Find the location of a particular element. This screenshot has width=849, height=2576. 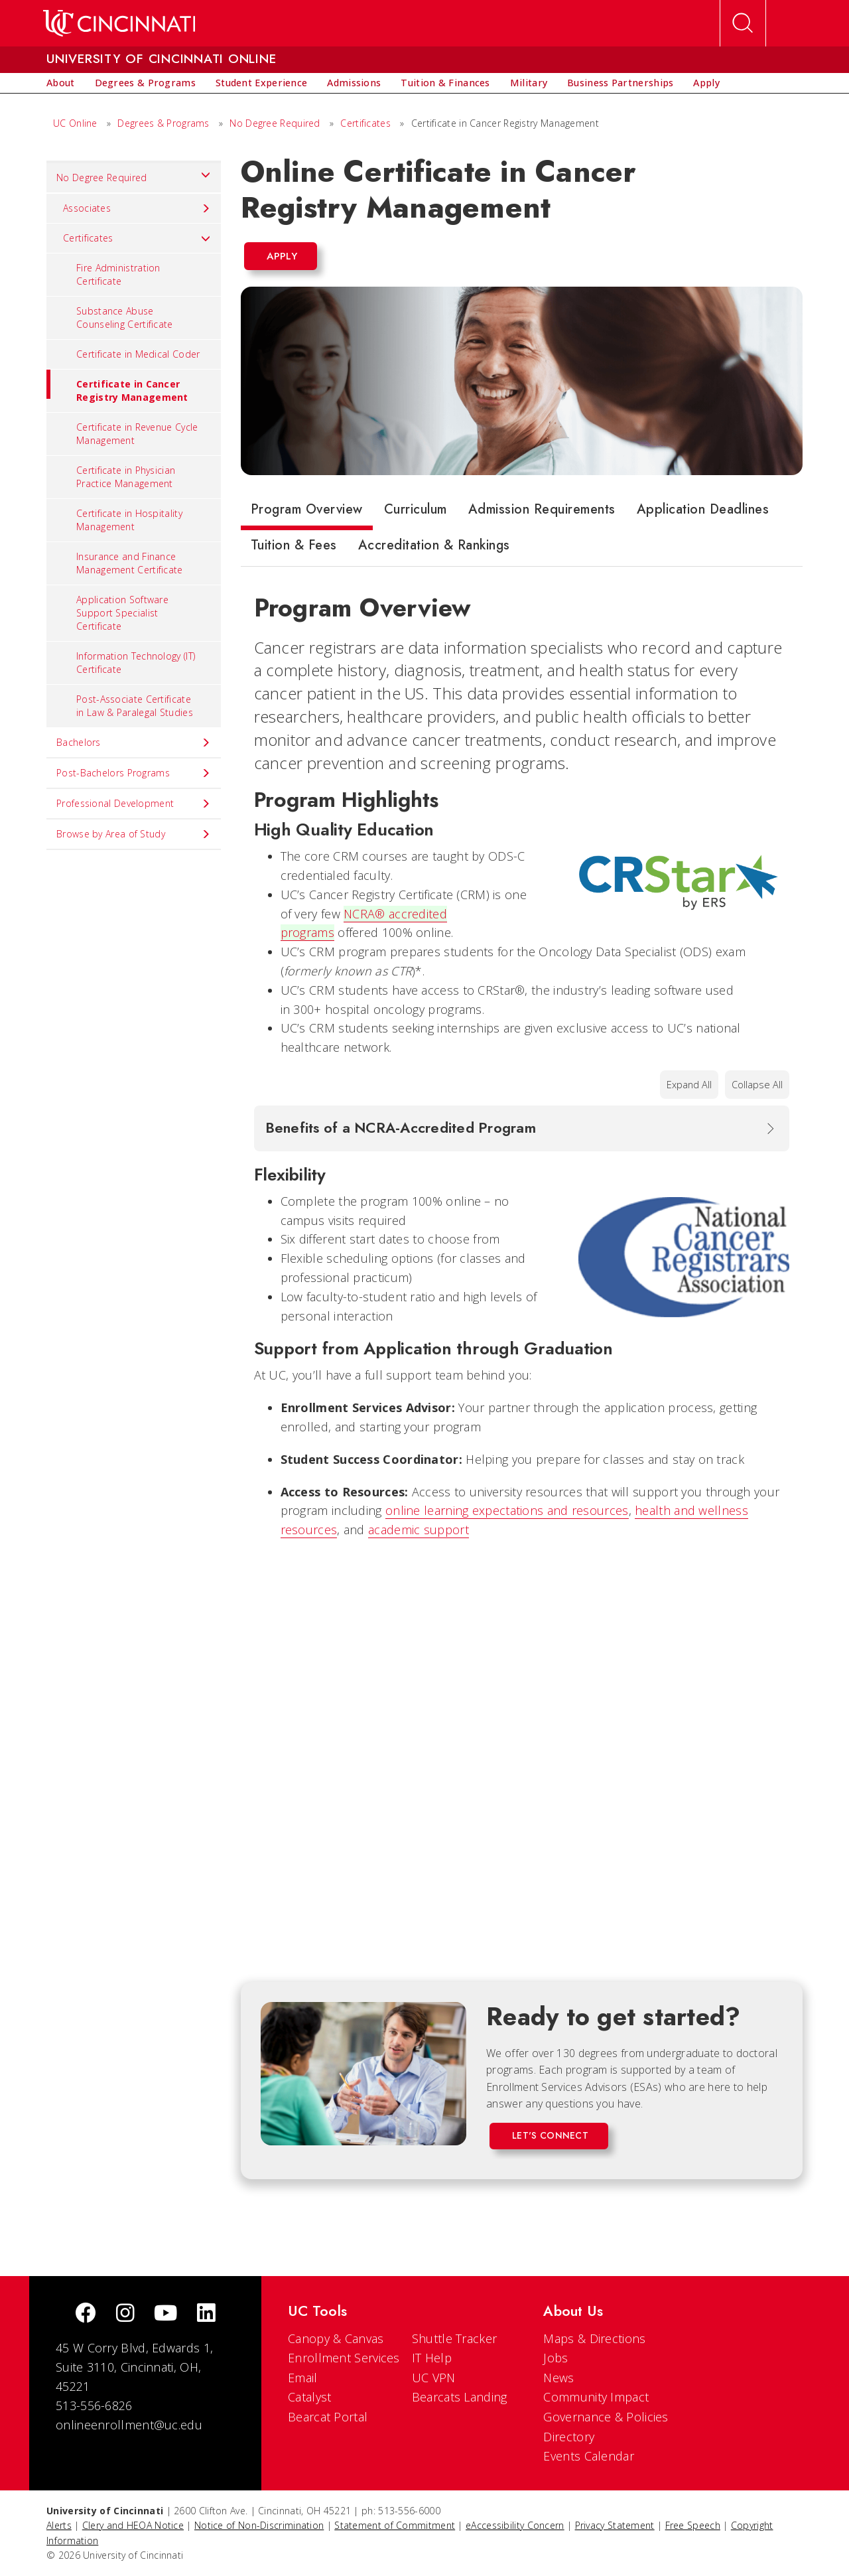

Community Impact is located at coordinates (596, 2397).